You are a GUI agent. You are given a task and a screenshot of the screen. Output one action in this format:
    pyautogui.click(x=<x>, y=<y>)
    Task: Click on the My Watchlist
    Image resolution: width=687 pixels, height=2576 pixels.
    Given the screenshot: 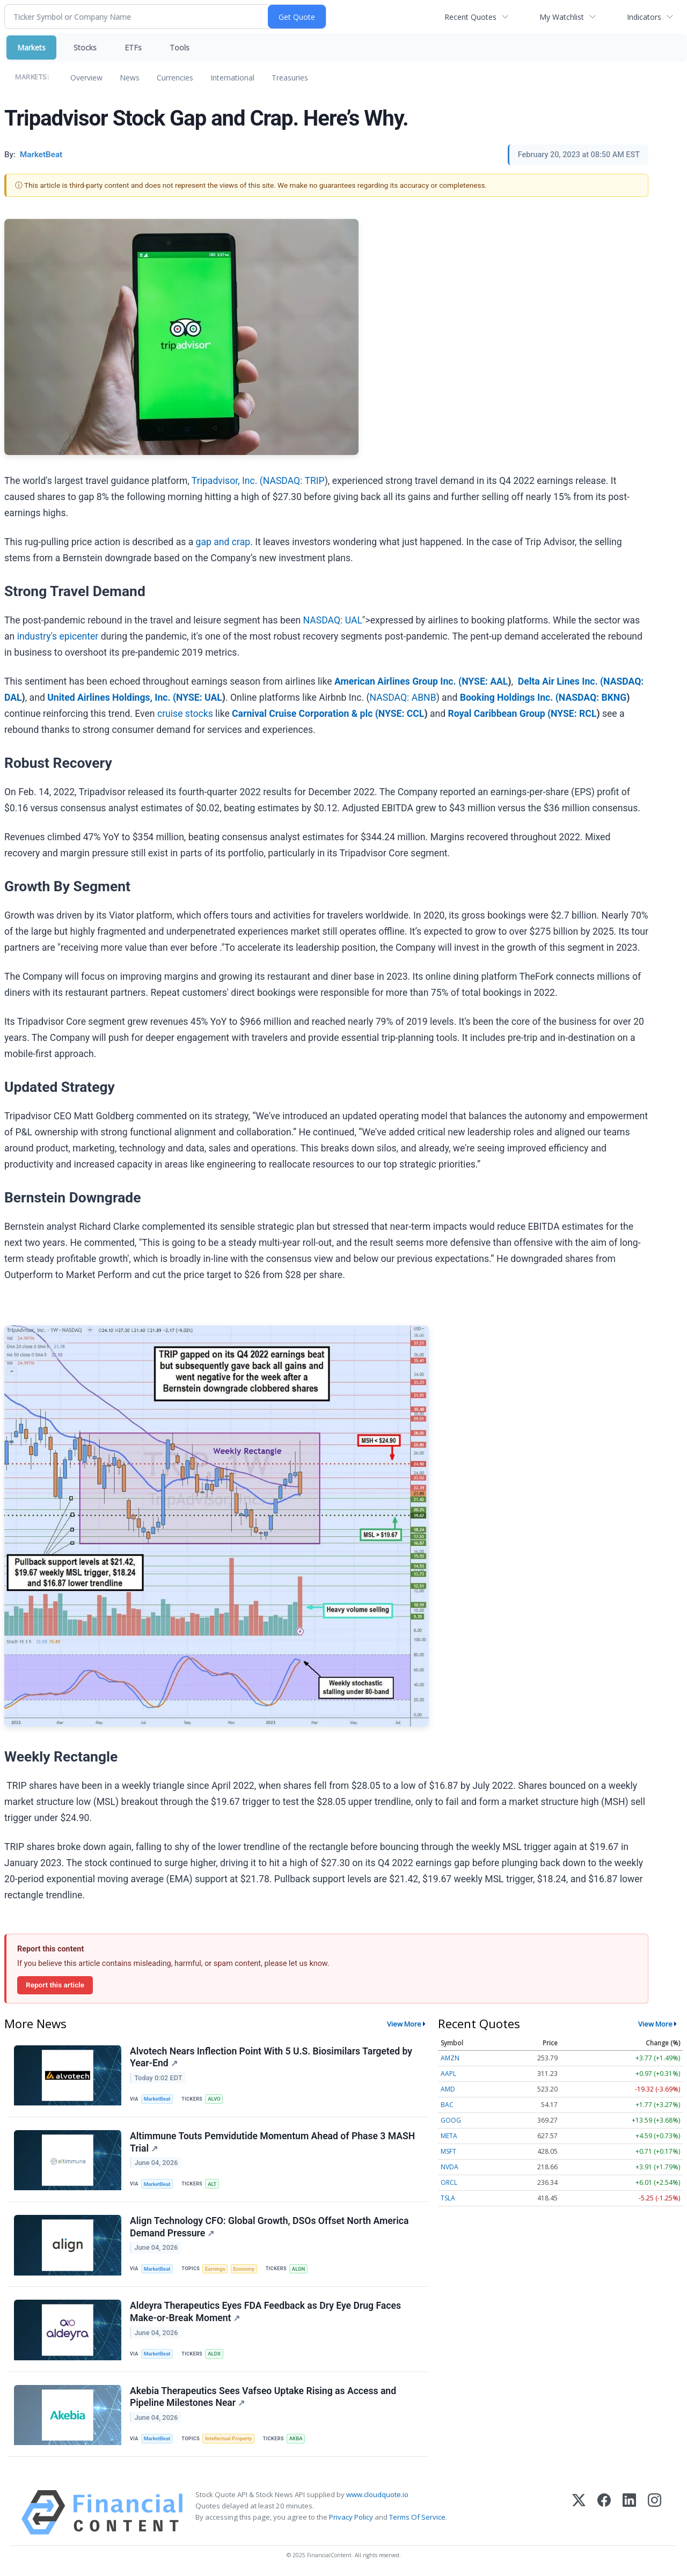 What is the action you would take?
    pyautogui.click(x=561, y=17)
    